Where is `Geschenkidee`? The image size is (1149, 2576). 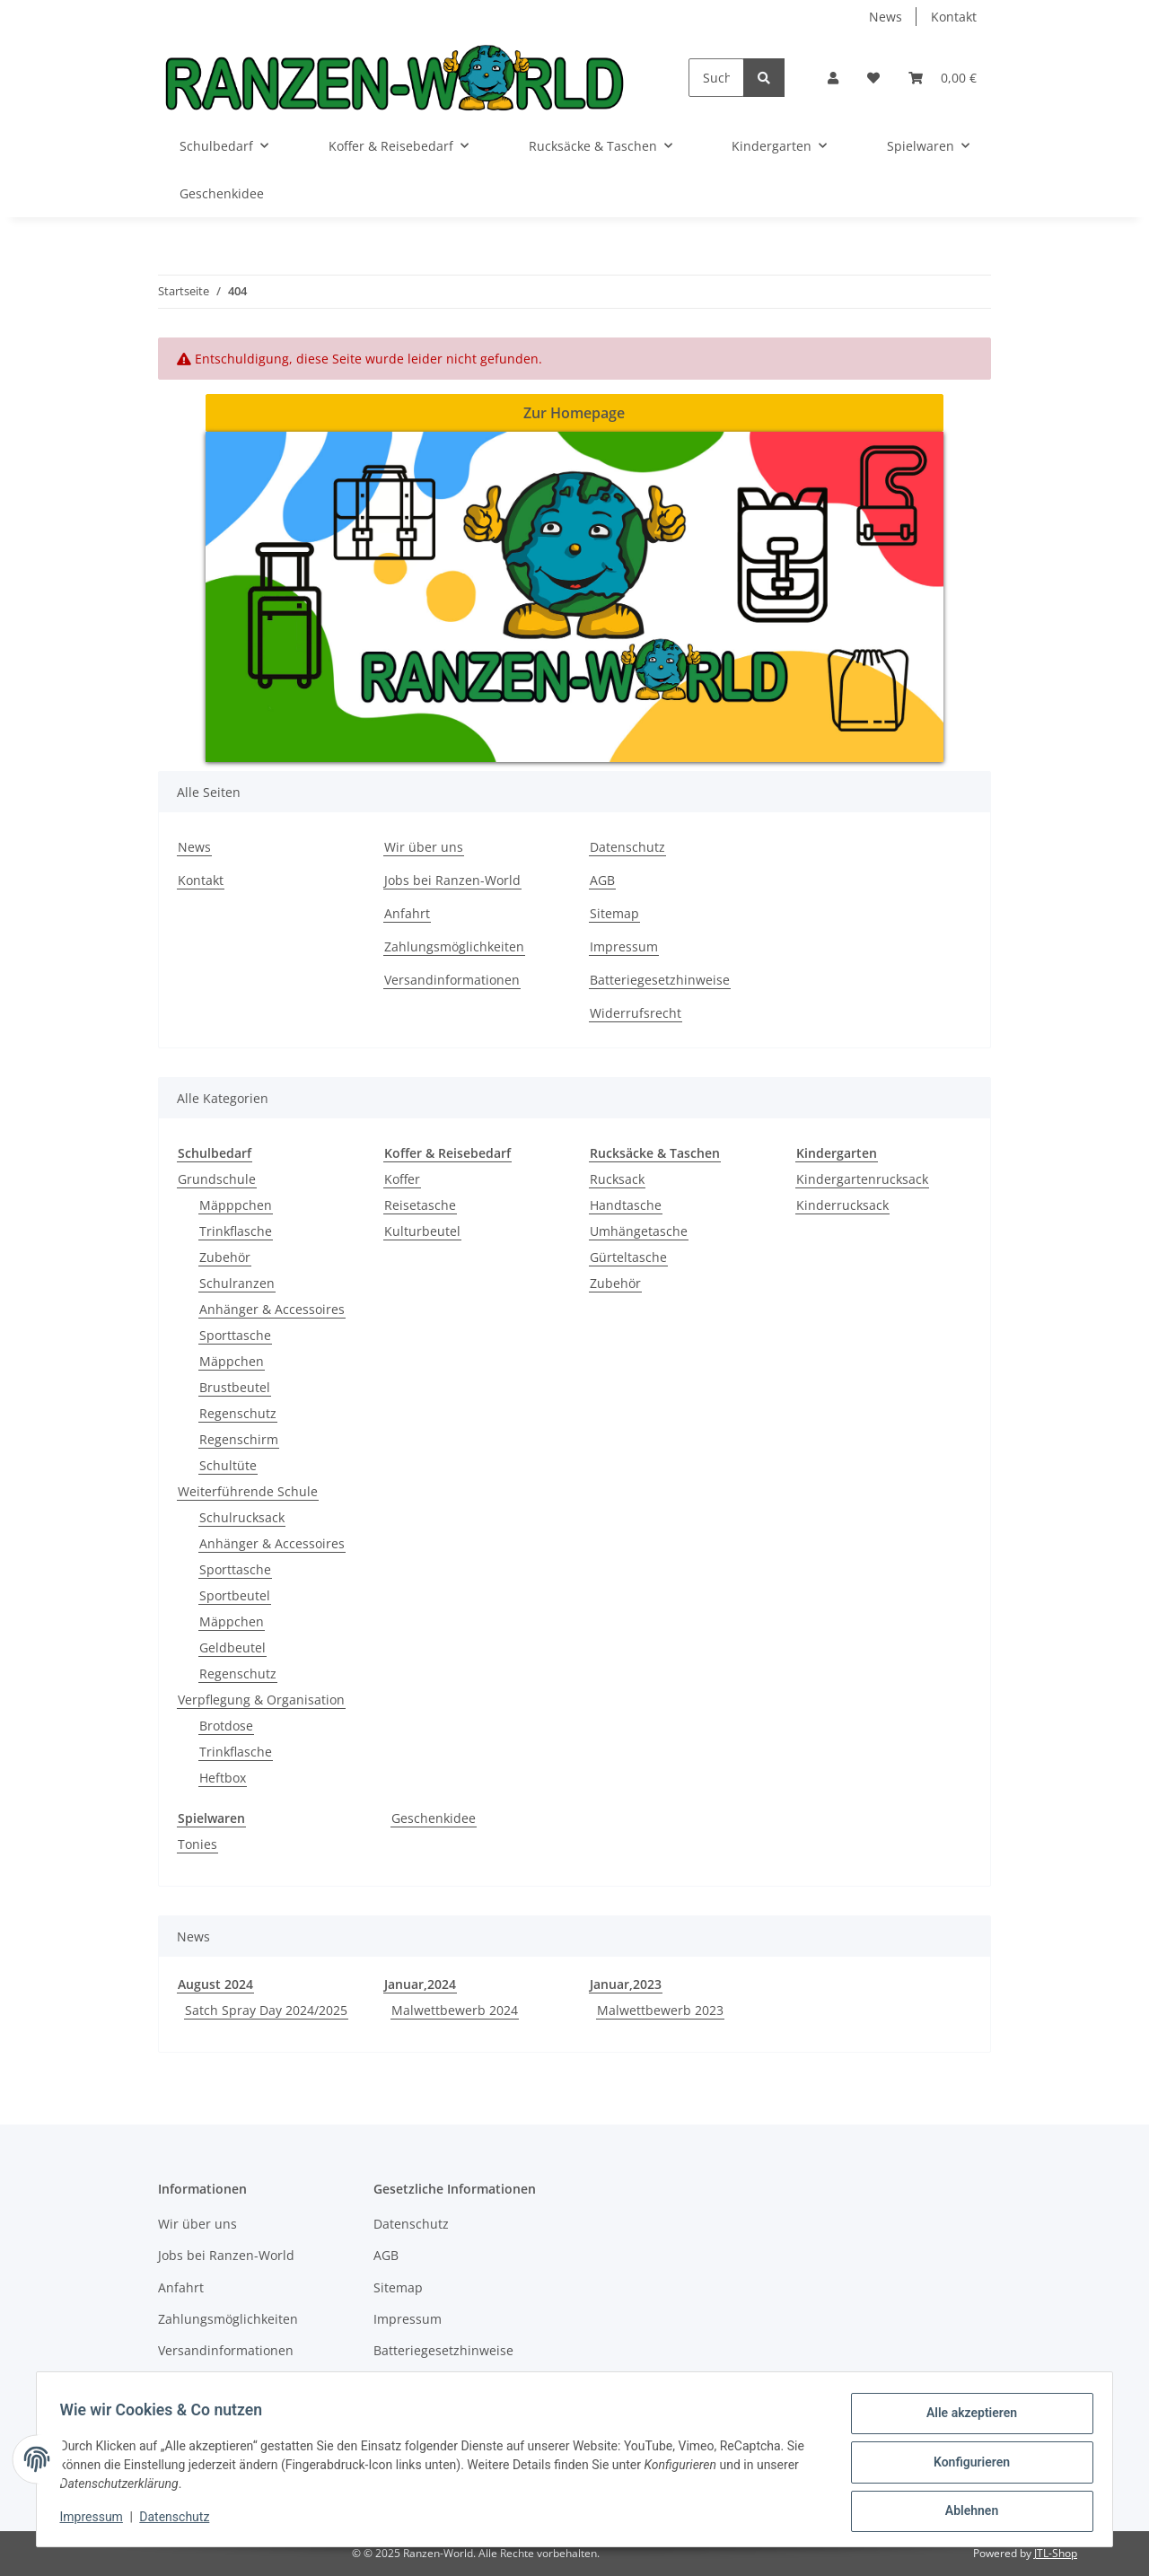 Geschenkidee is located at coordinates (433, 1818).